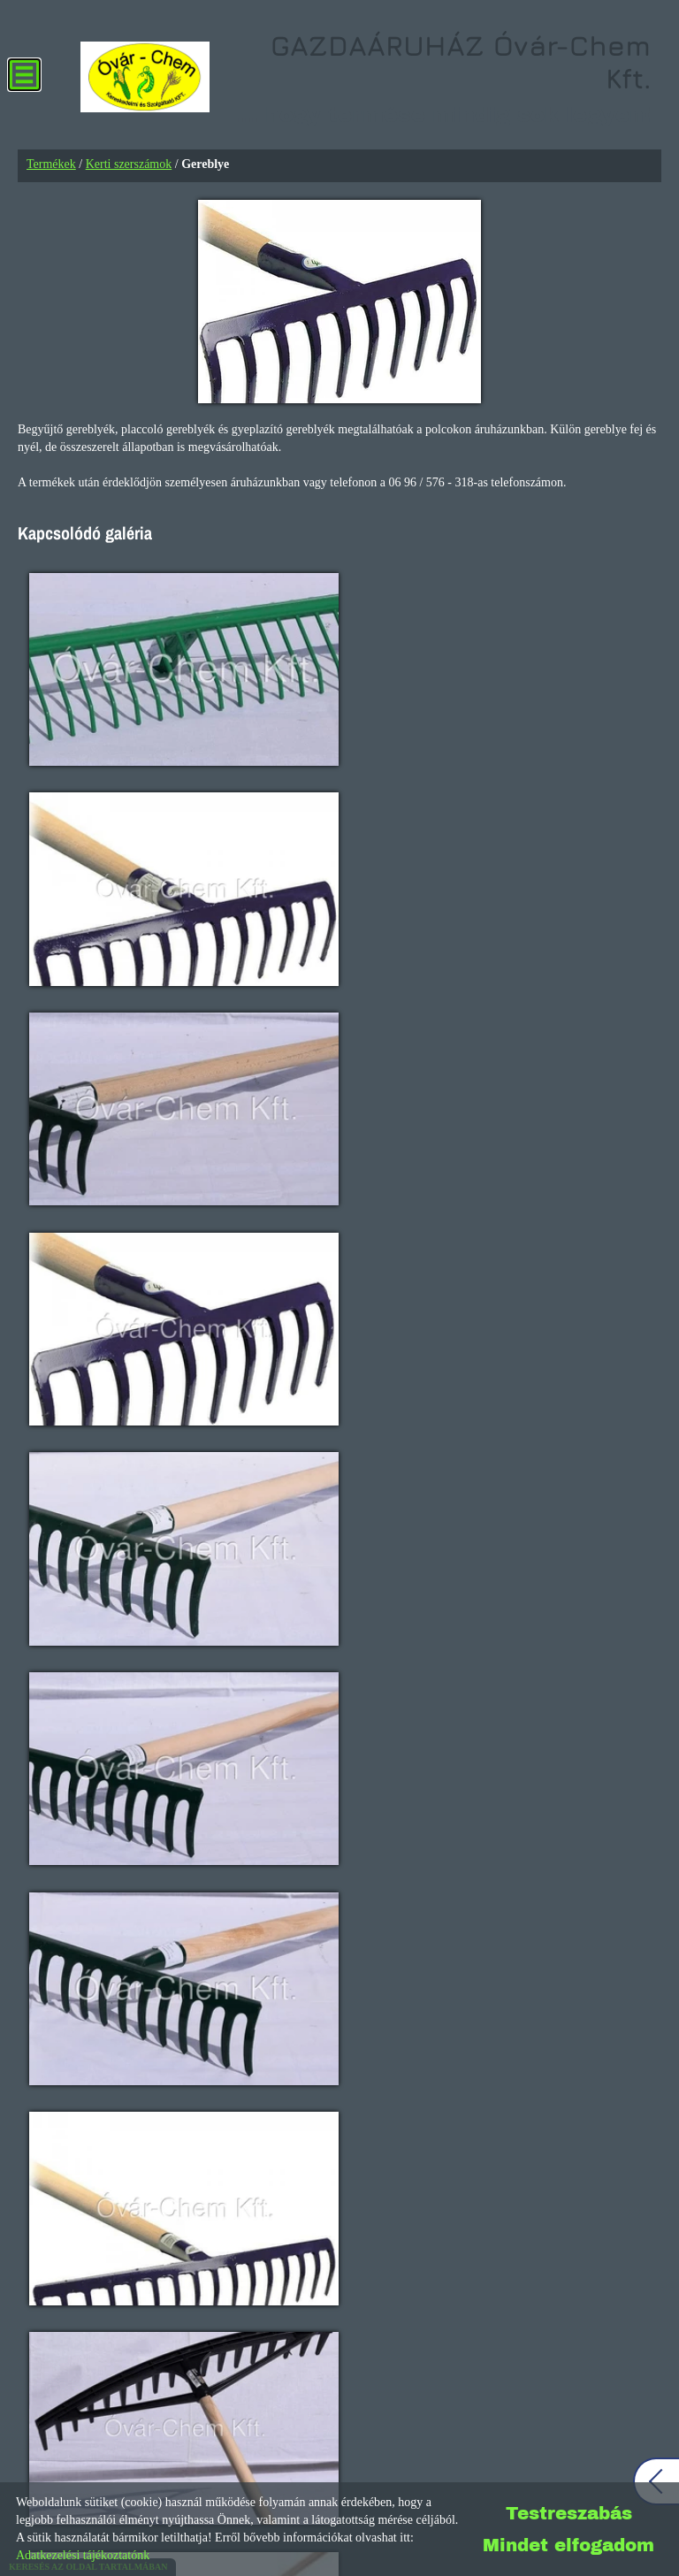 The image size is (679, 2576). What do you see at coordinates (51, 165) in the screenshot?
I see `Termékek` at bounding box center [51, 165].